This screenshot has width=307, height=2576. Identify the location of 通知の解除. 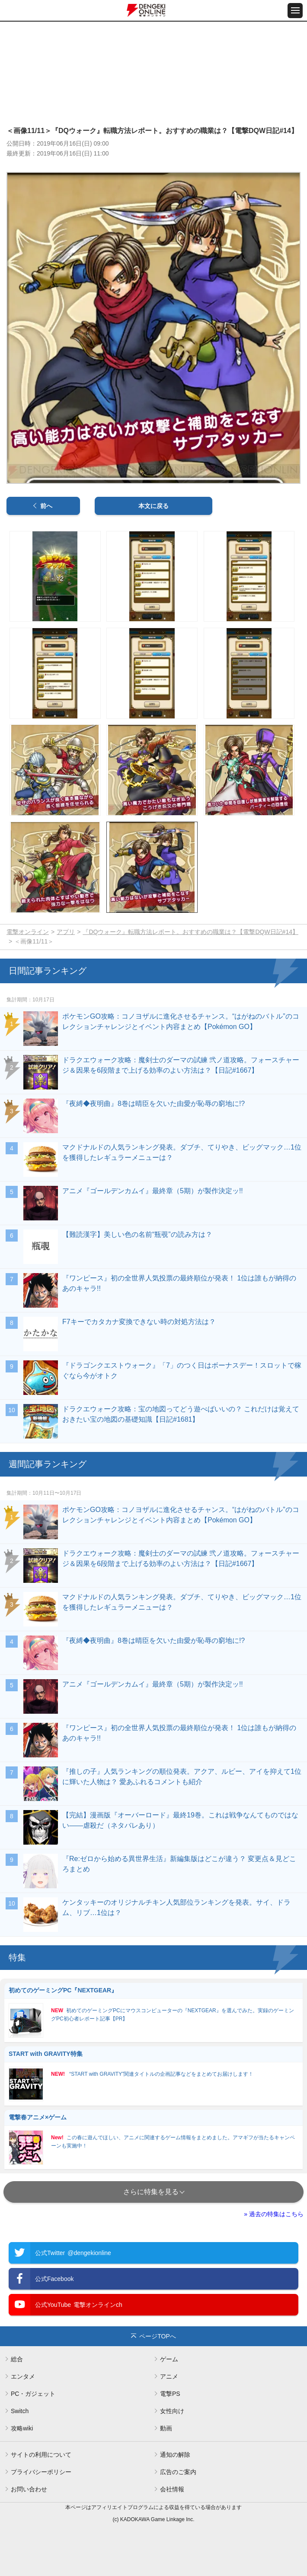
(175, 2454).